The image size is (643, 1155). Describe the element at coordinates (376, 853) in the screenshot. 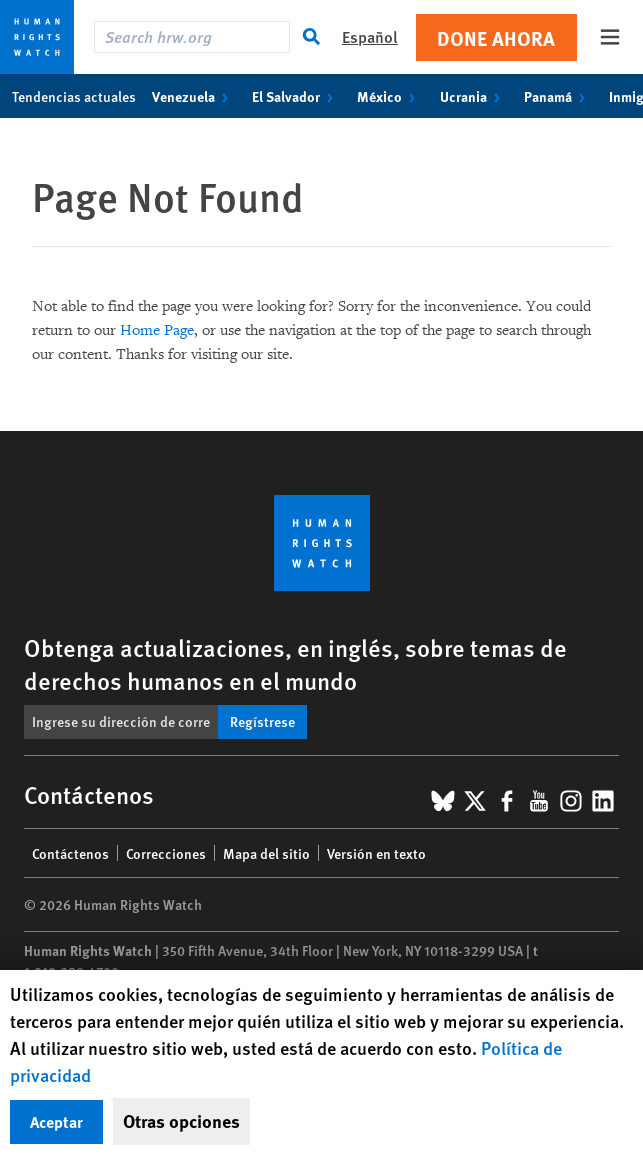

I see `Versión en texto` at that location.